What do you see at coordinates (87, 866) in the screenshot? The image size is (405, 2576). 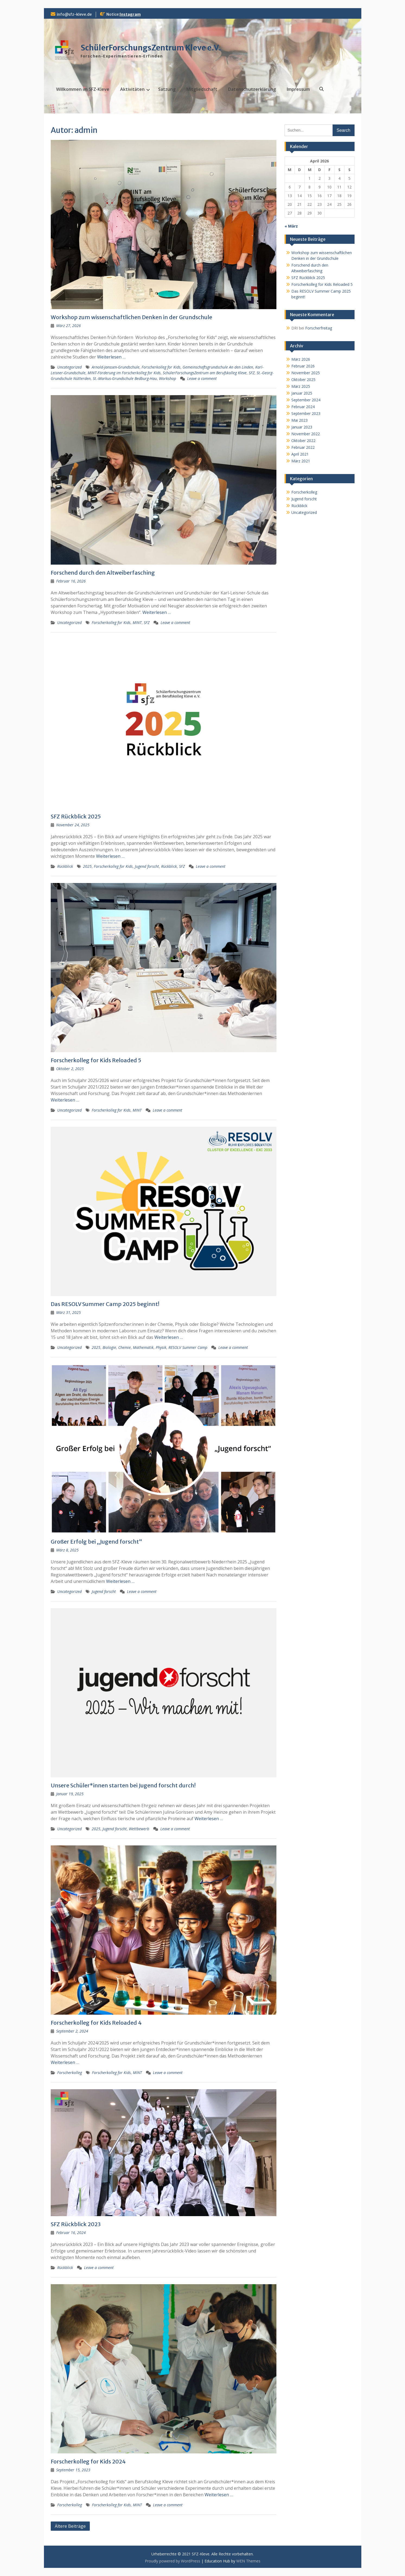 I see `2025` at bounding box center [87, 866].